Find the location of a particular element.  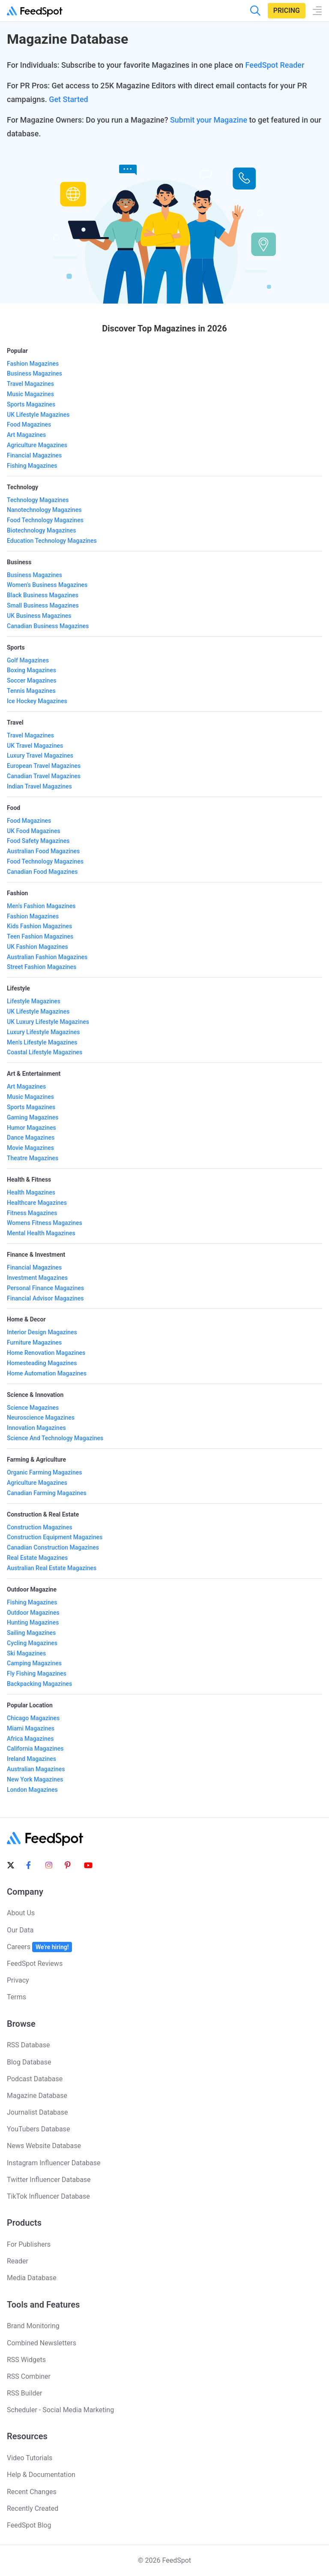

Movie Magazines is located at coordinates (30, 1147).